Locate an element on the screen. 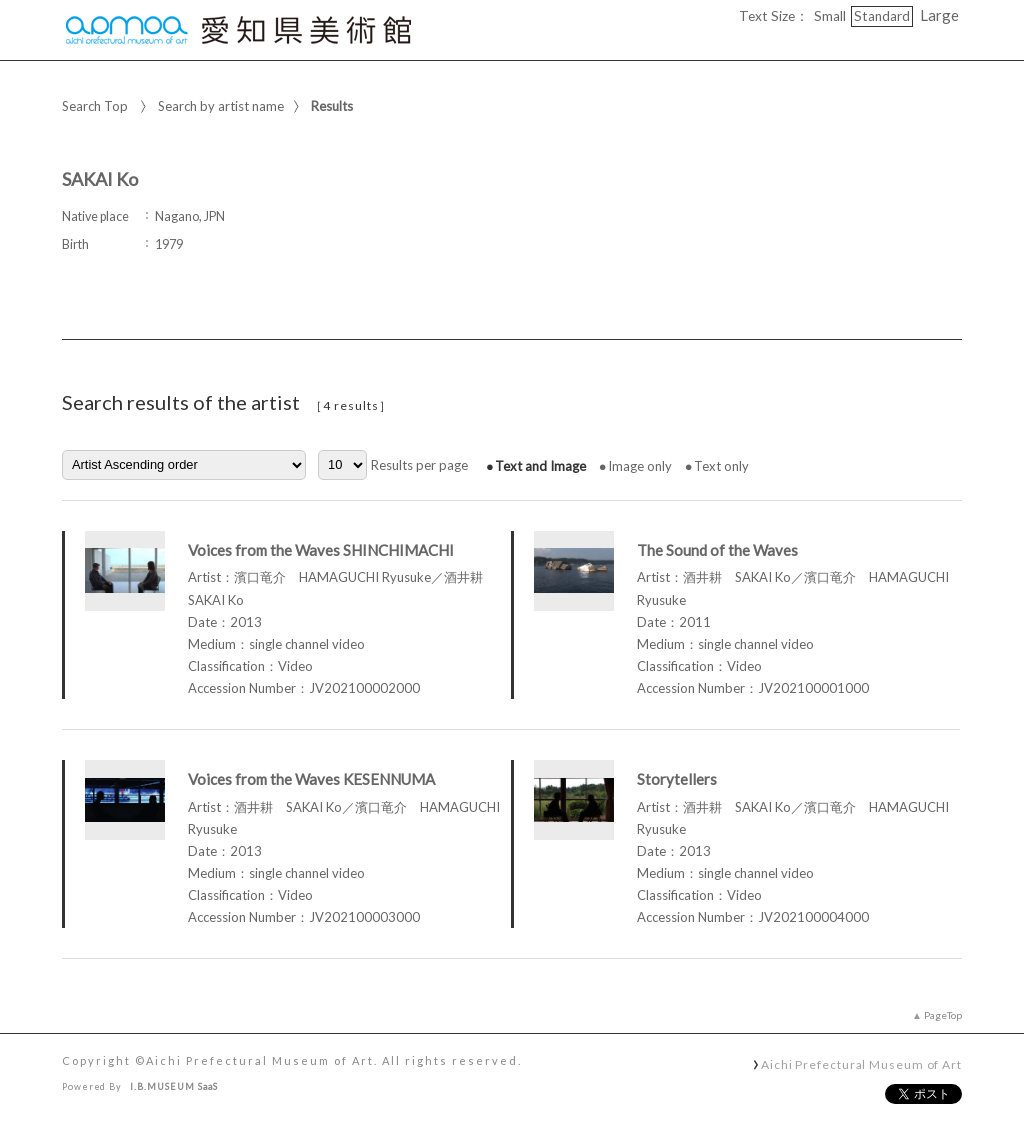 This screenshot has width=1024, height=1124. Text and Image is located at coordinates (540, 466).